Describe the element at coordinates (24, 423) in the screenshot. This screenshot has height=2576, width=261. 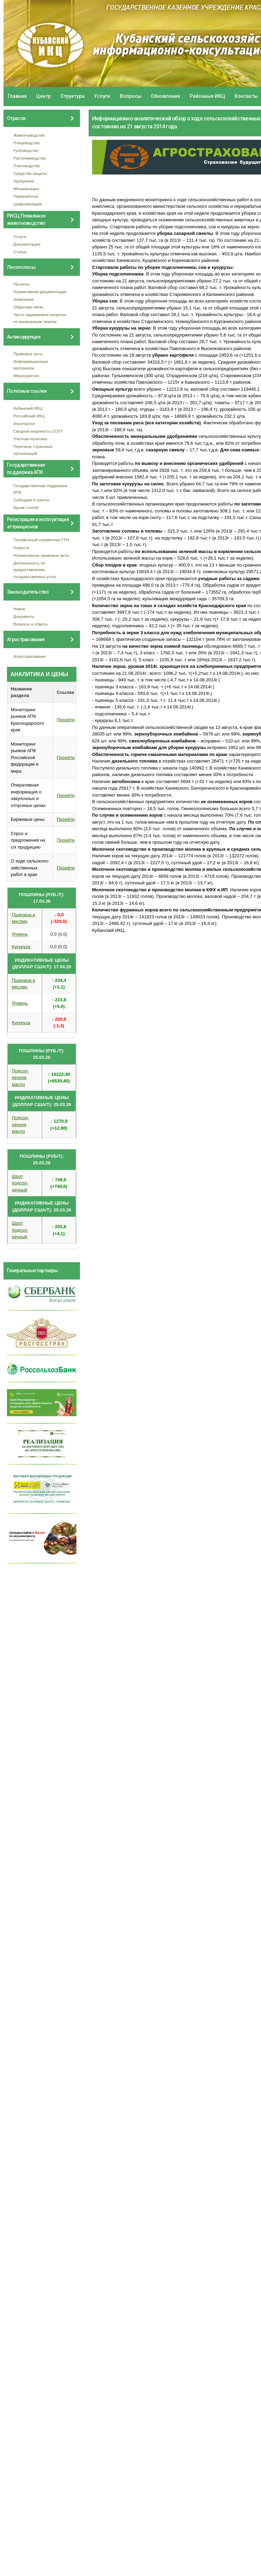
I see `Агропортал` at that location.